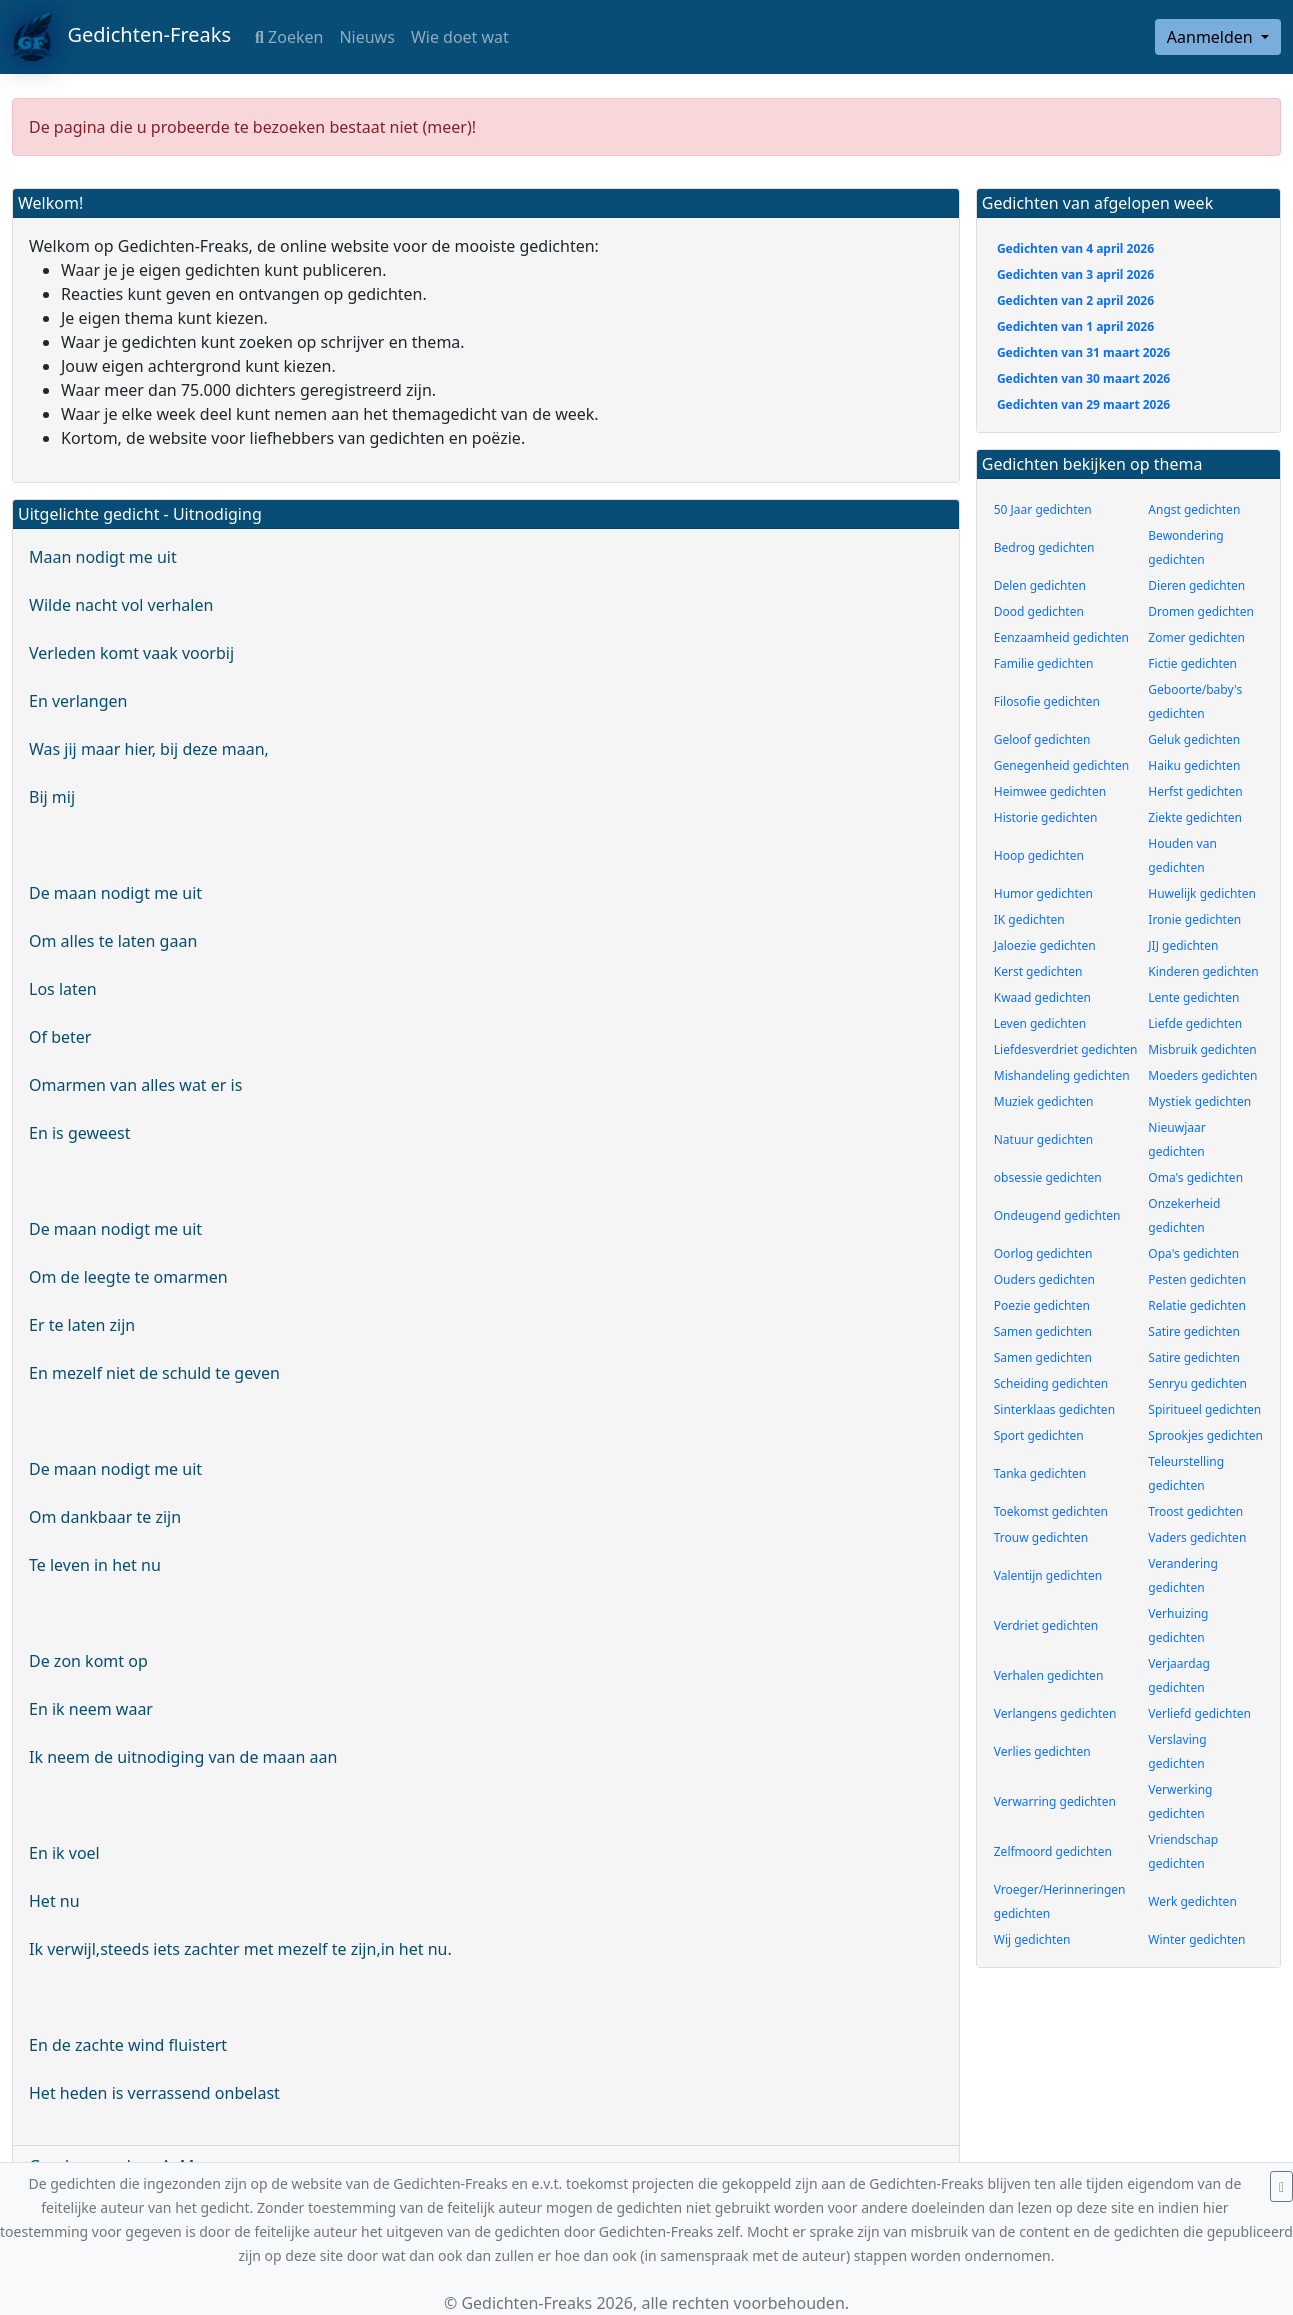 The height and width of the screenshot is (2315, 1293). What do you see at coordinates (1192, 1901) in the screenshot?
I see `Werk gedichten` at bounding box center [1192, 1901].